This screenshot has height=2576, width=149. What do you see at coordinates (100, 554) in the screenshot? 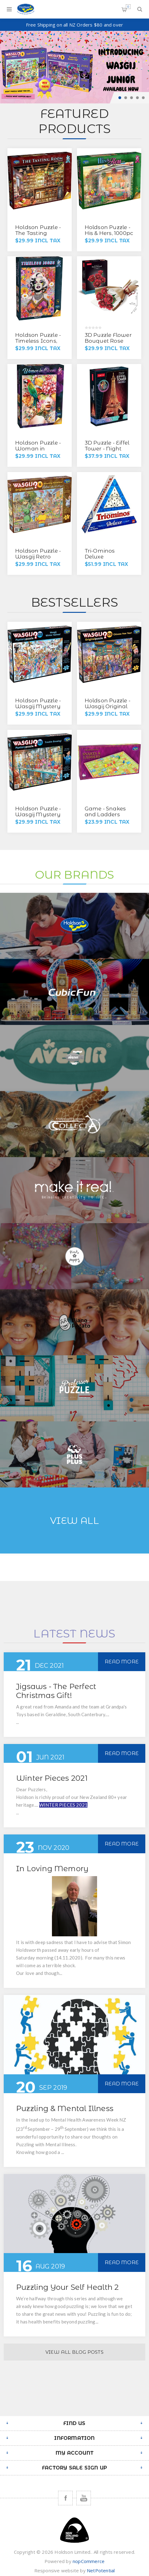
I see `Tri-Ominos Deluxe` at bounding box center [100, 554].